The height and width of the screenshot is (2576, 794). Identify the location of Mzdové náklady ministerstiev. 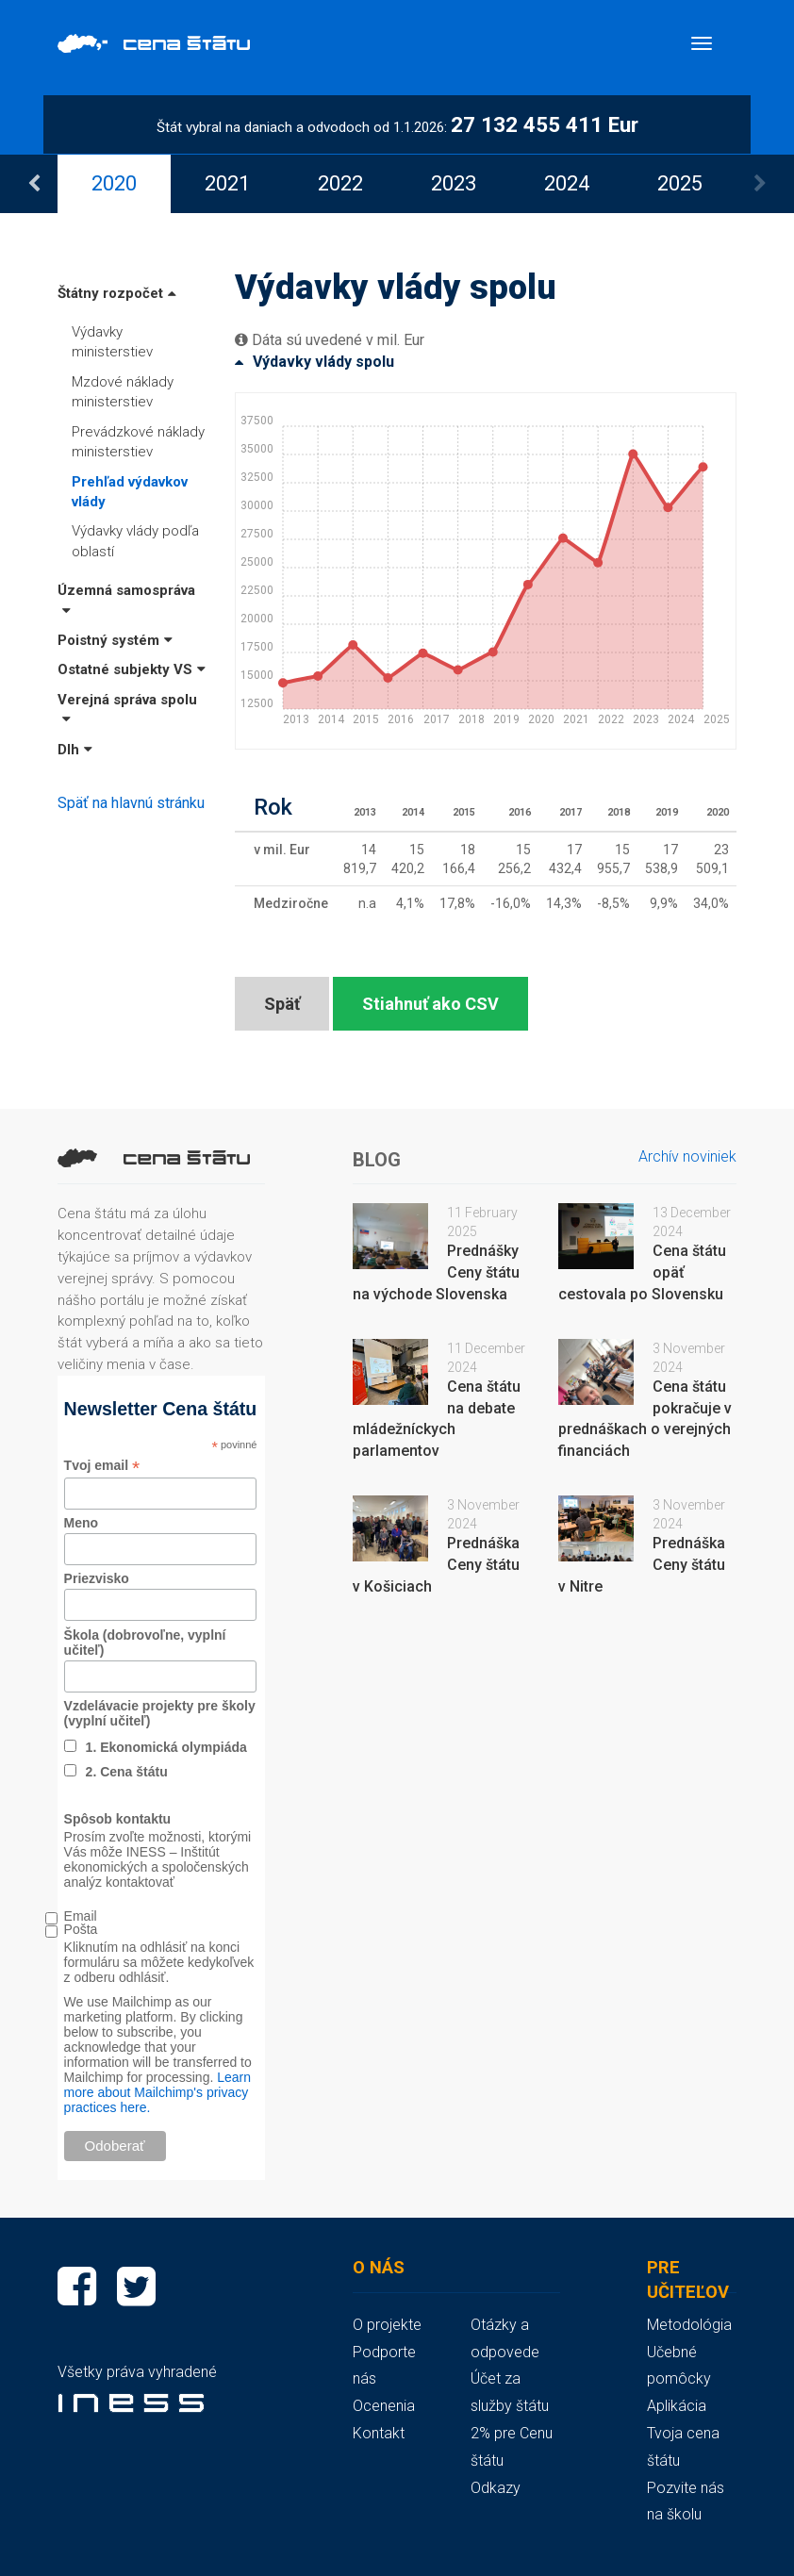
(123, 391).